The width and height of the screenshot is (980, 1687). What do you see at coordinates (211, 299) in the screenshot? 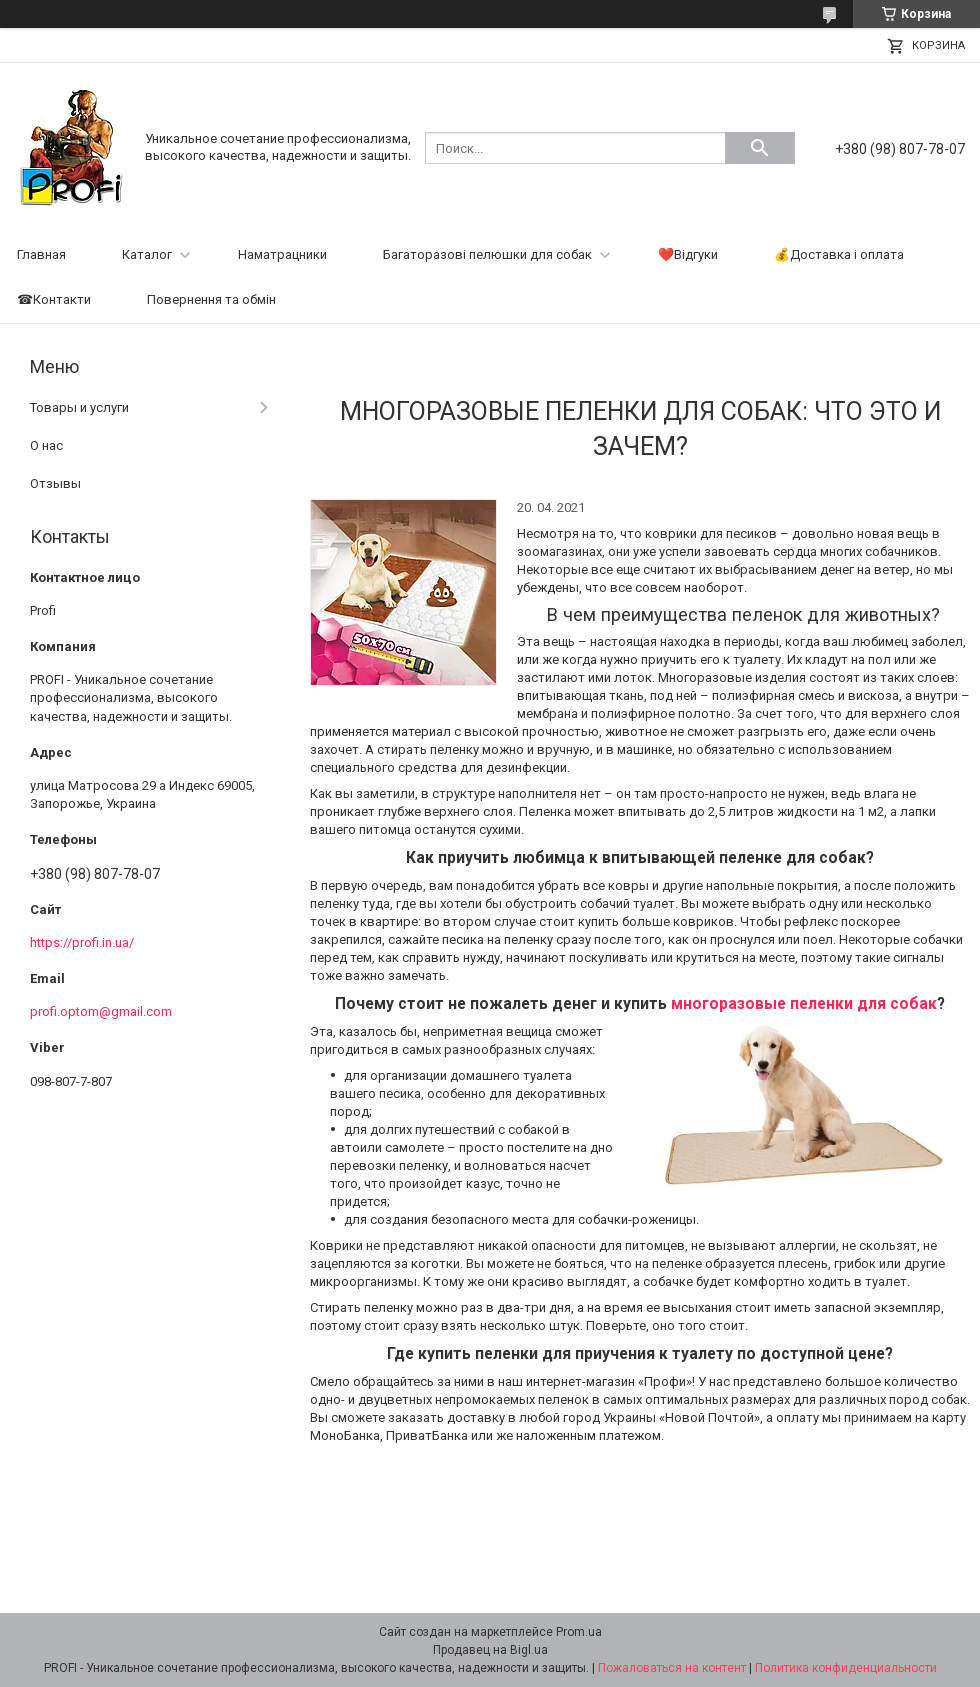
I see `Повернення та обмін` at bounding box center [211, 299].